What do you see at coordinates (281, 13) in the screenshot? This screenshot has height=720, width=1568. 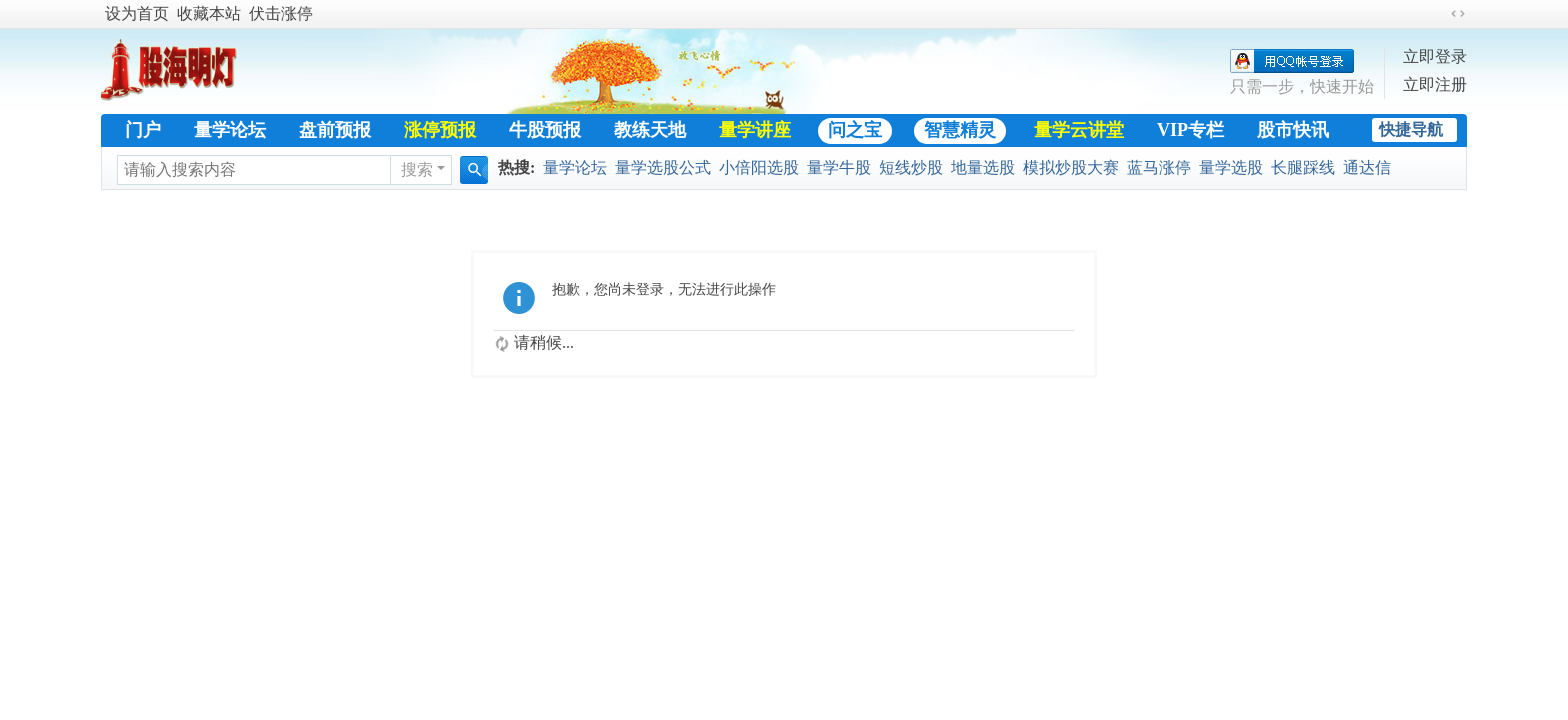 I see `伏击涨停` at bounding box center [281, 13].